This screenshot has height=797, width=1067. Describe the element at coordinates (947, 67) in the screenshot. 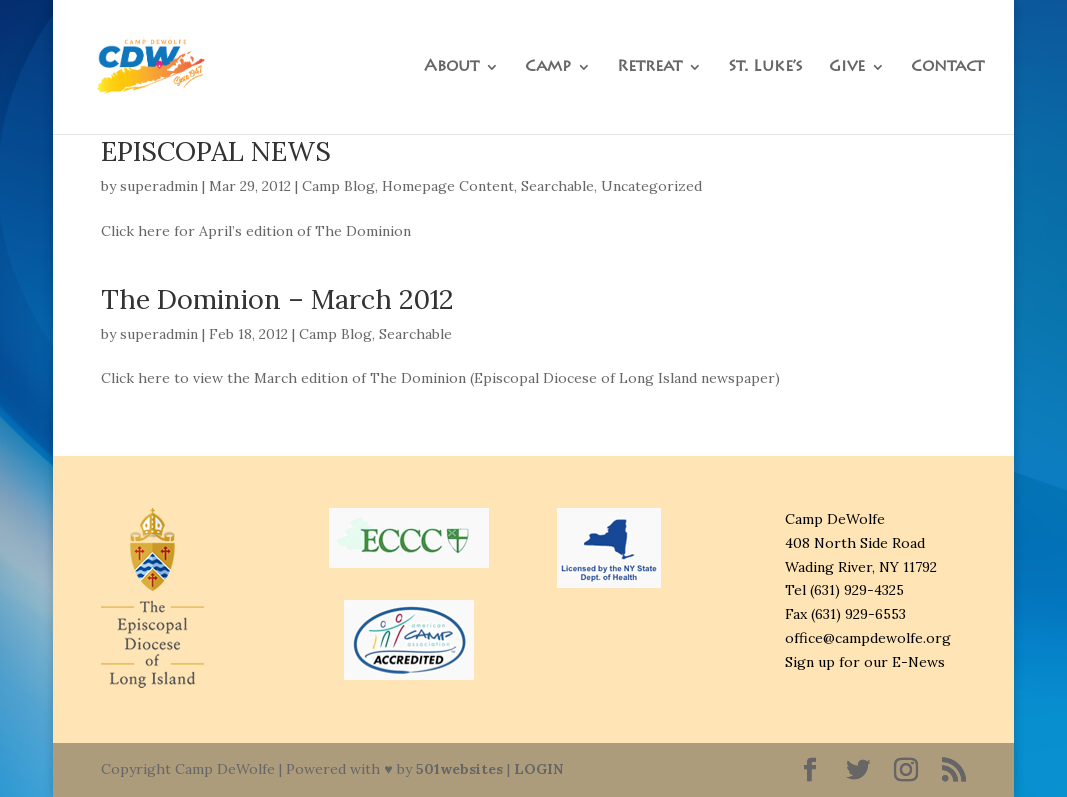

I see `Contact` at that location.